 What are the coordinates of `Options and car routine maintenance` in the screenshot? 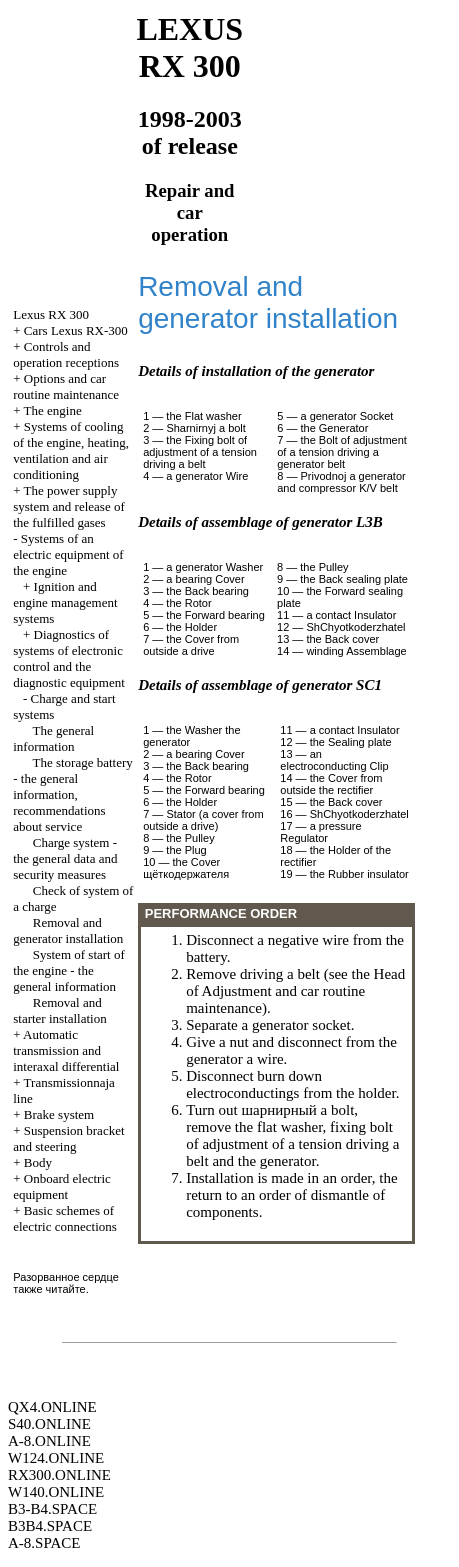 It's located at (66, 386).